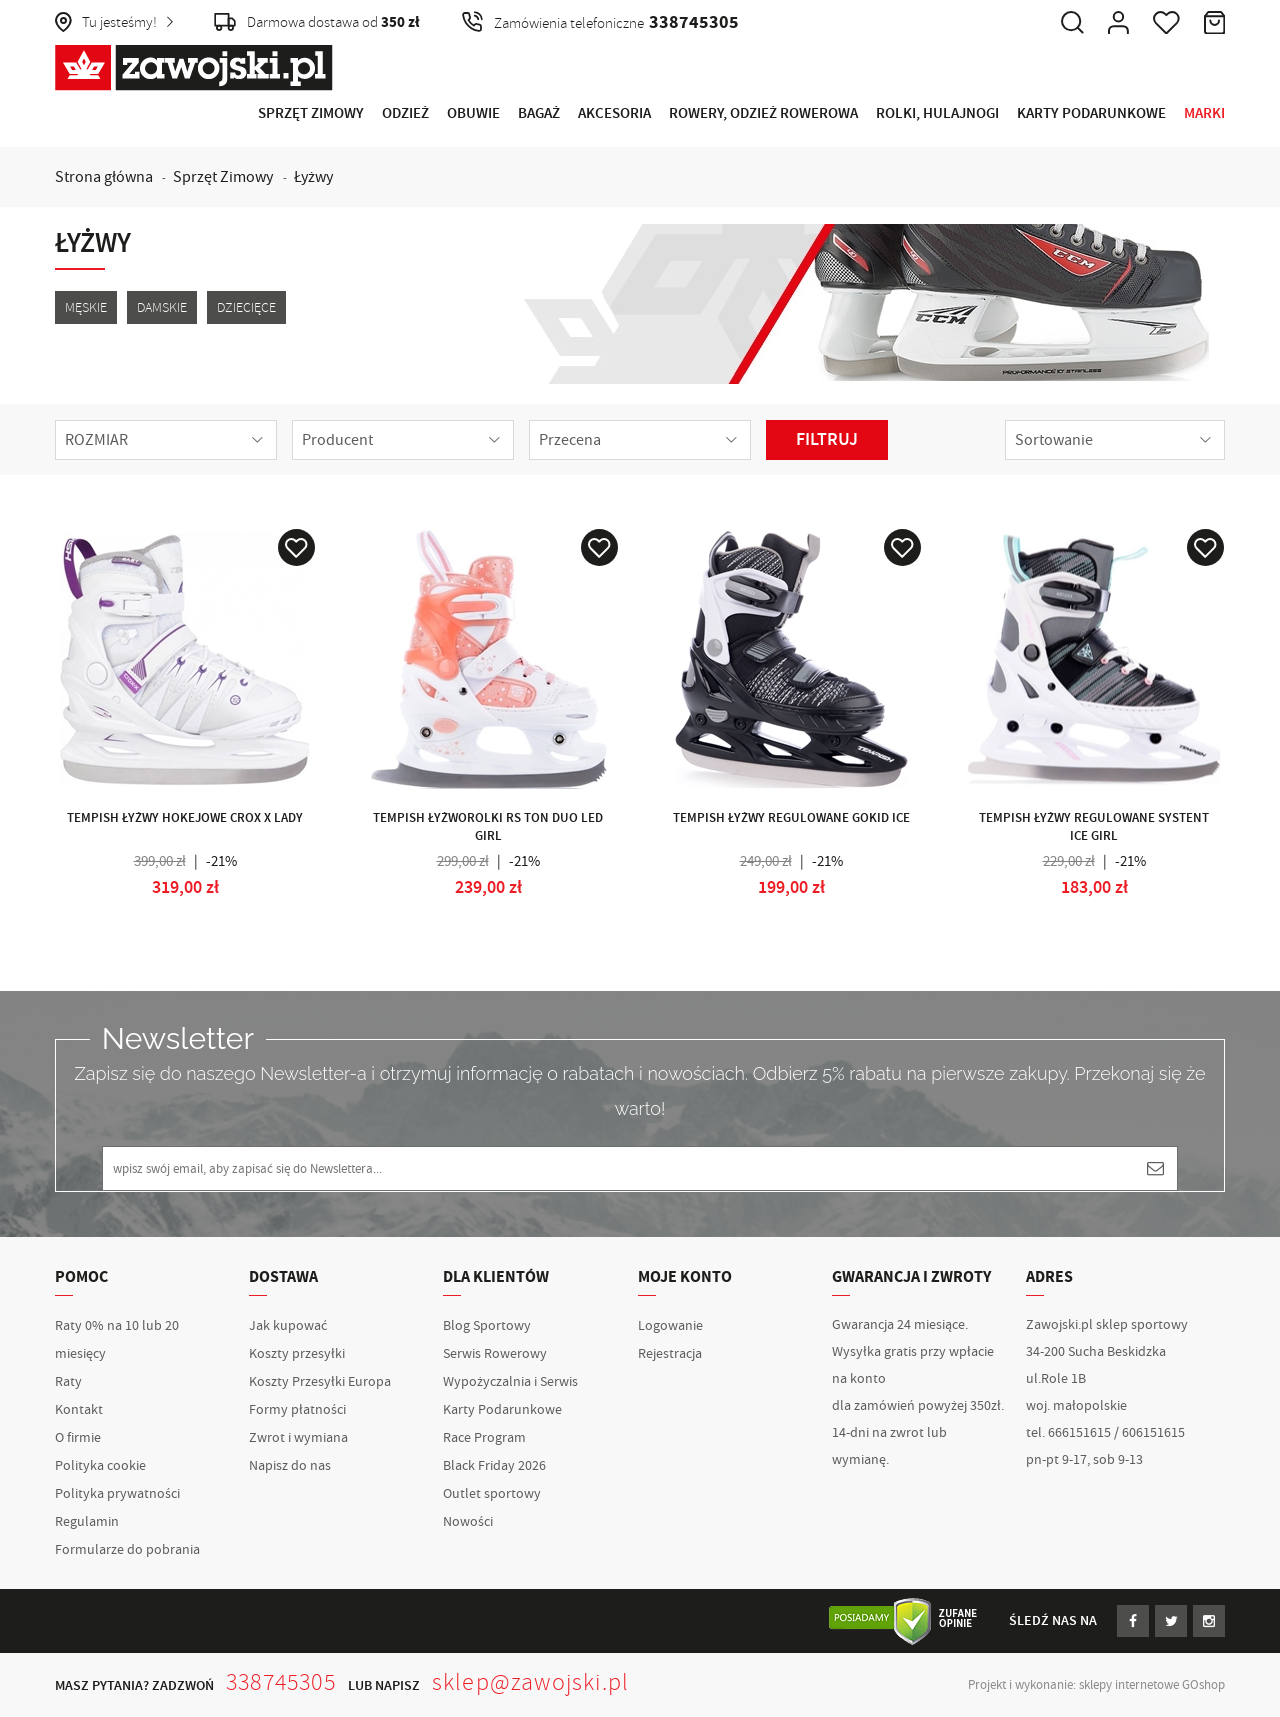 The height and width of the screenshot is (1717, 1280). Describe the element at coordinates (473, 114) in the screenshot. I see `Obuwie` at that location.